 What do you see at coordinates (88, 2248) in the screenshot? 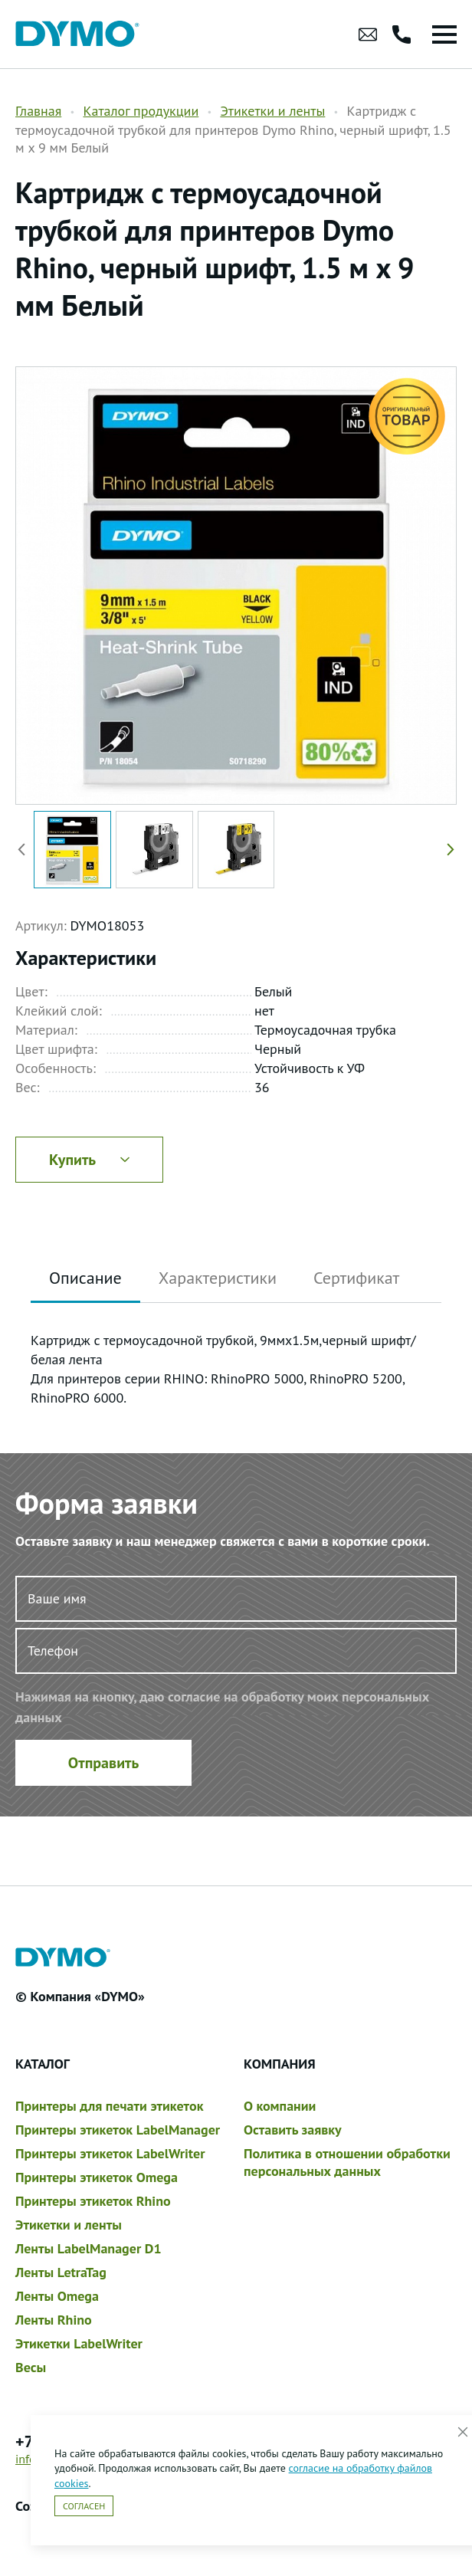
I see `Ленты LabelManager D1` at bounding box center [88, 2248].